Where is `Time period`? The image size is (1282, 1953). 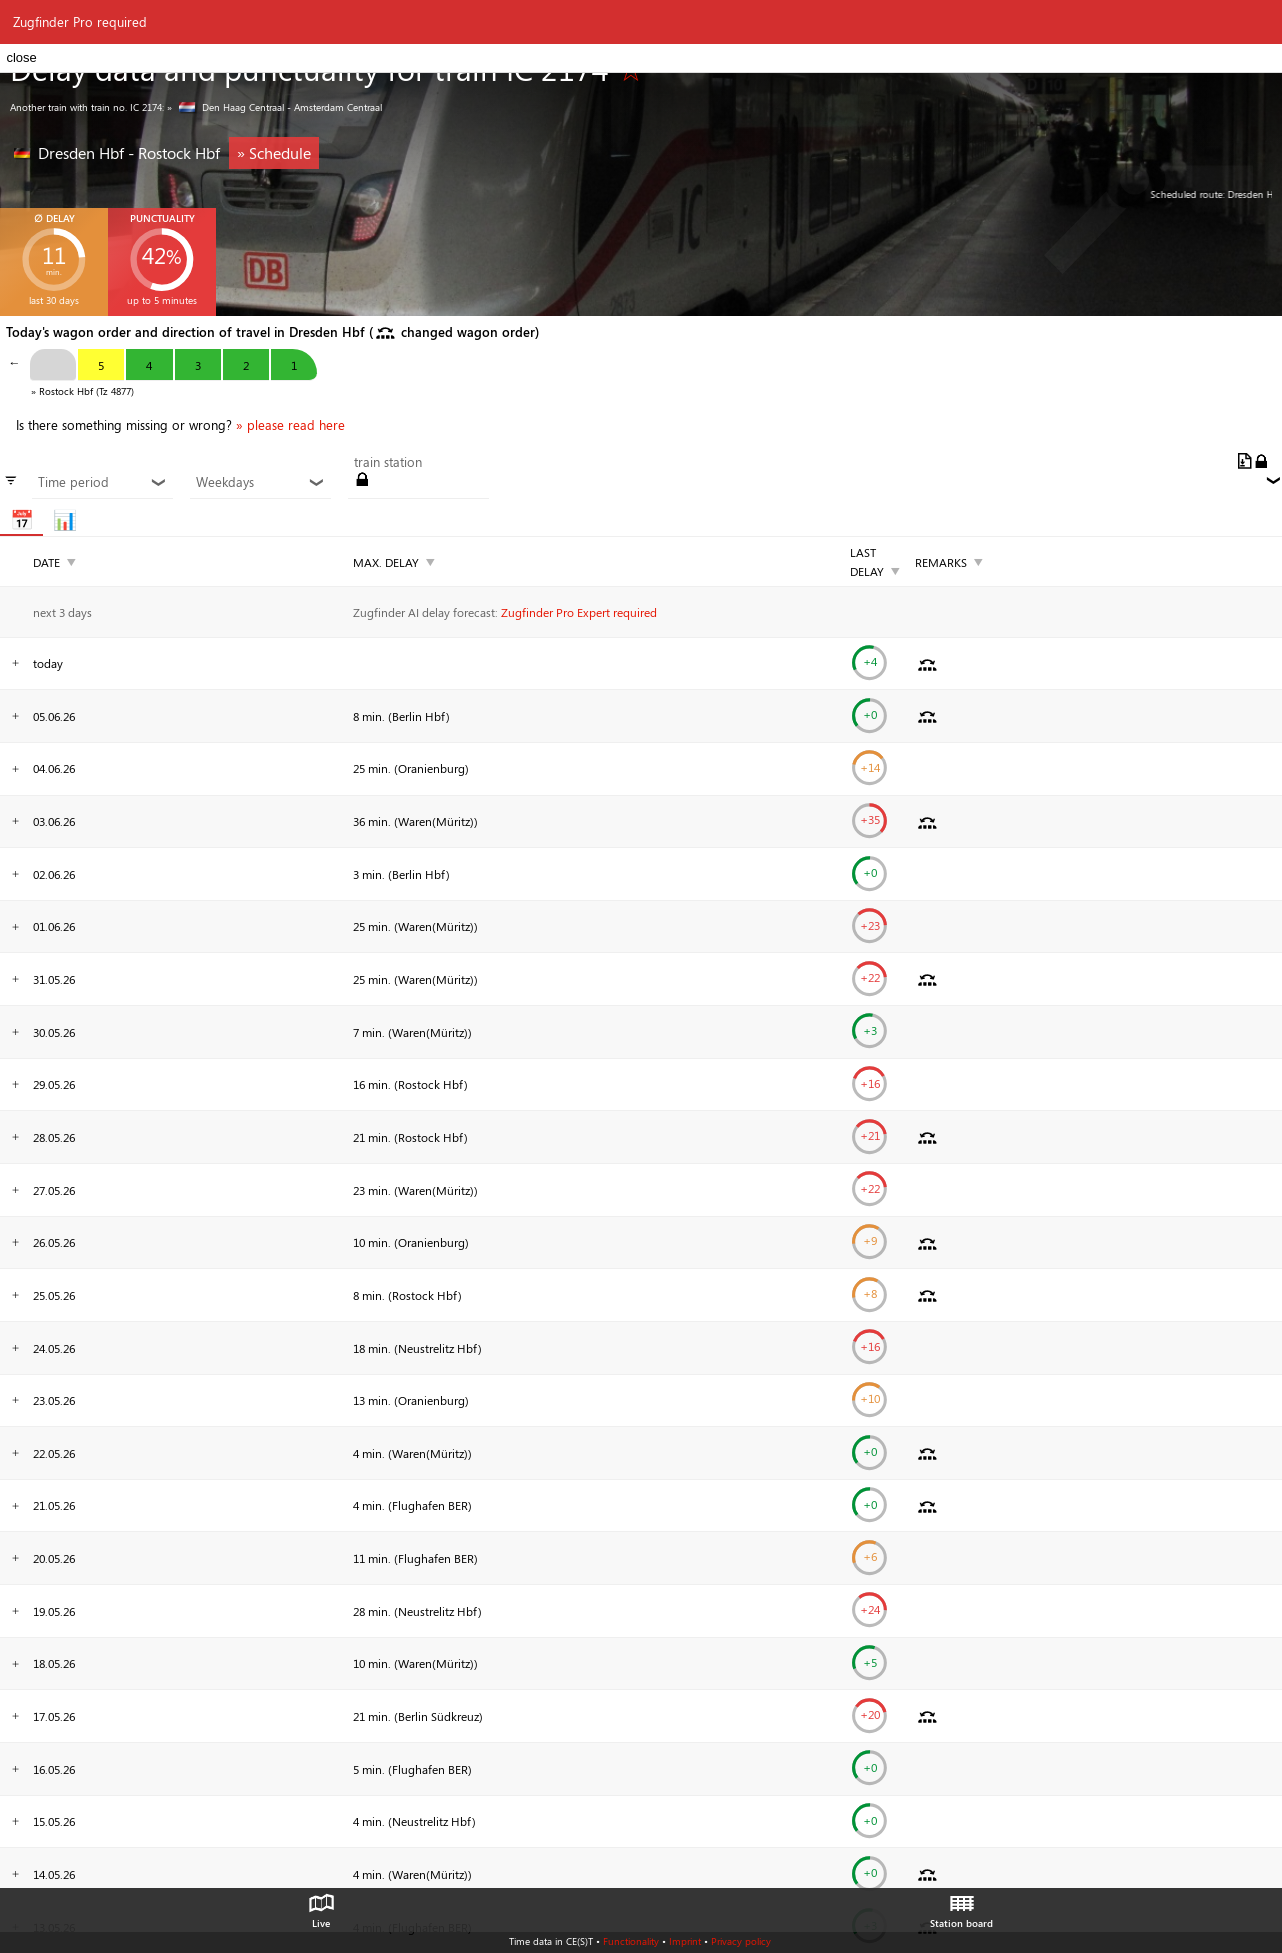
Time period is located at coordinates (102, 482).